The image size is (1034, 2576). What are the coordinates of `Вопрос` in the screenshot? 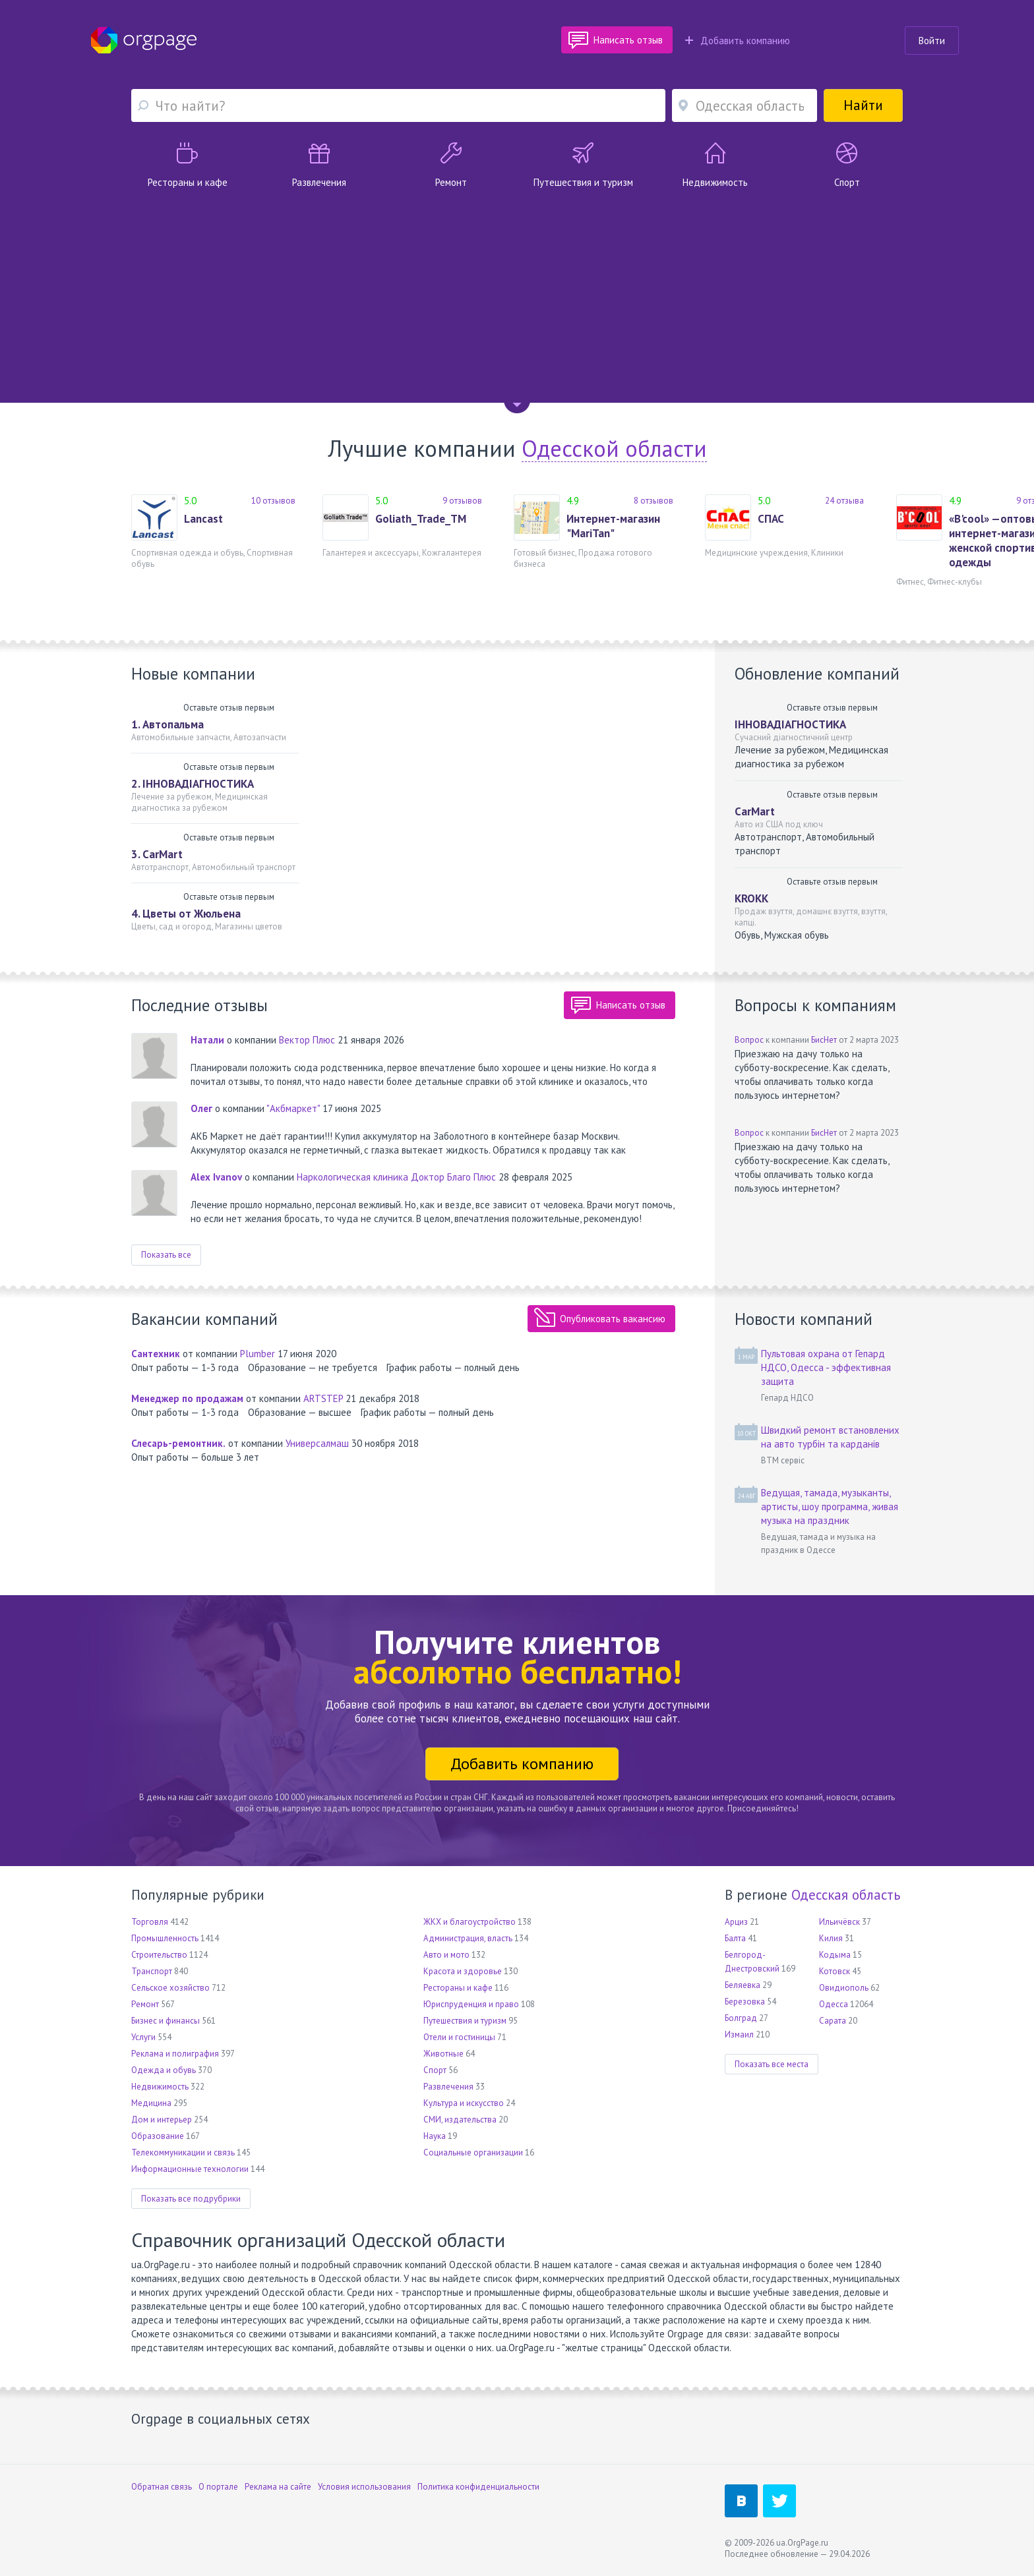 It's located at (749, 1039).